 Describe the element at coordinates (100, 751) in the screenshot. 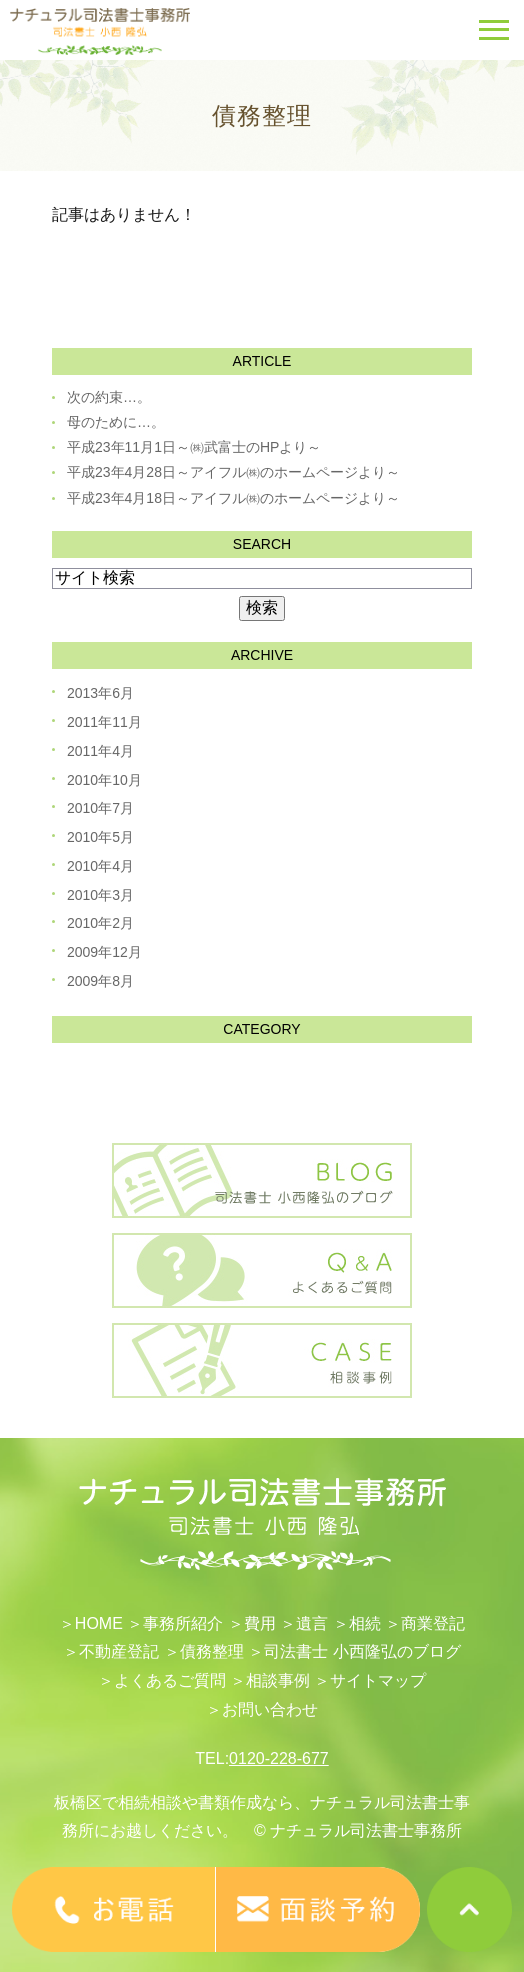

I see `2011年4月` at that location.